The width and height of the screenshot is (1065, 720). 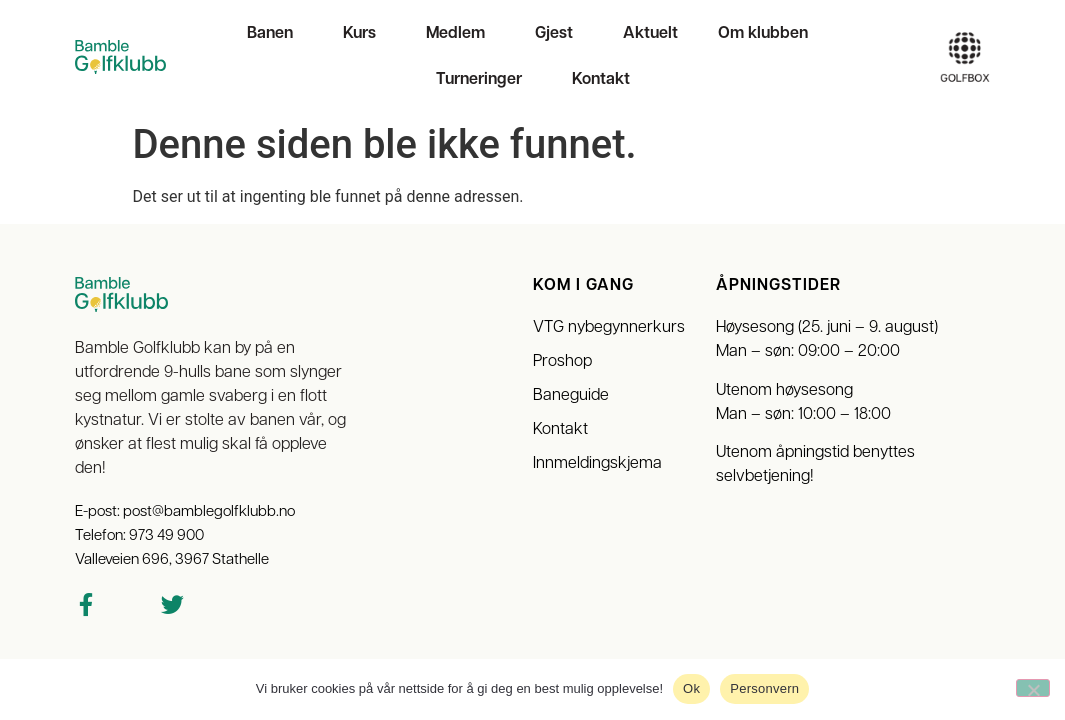 I want to click on Banen, so click(x=275, y=34).